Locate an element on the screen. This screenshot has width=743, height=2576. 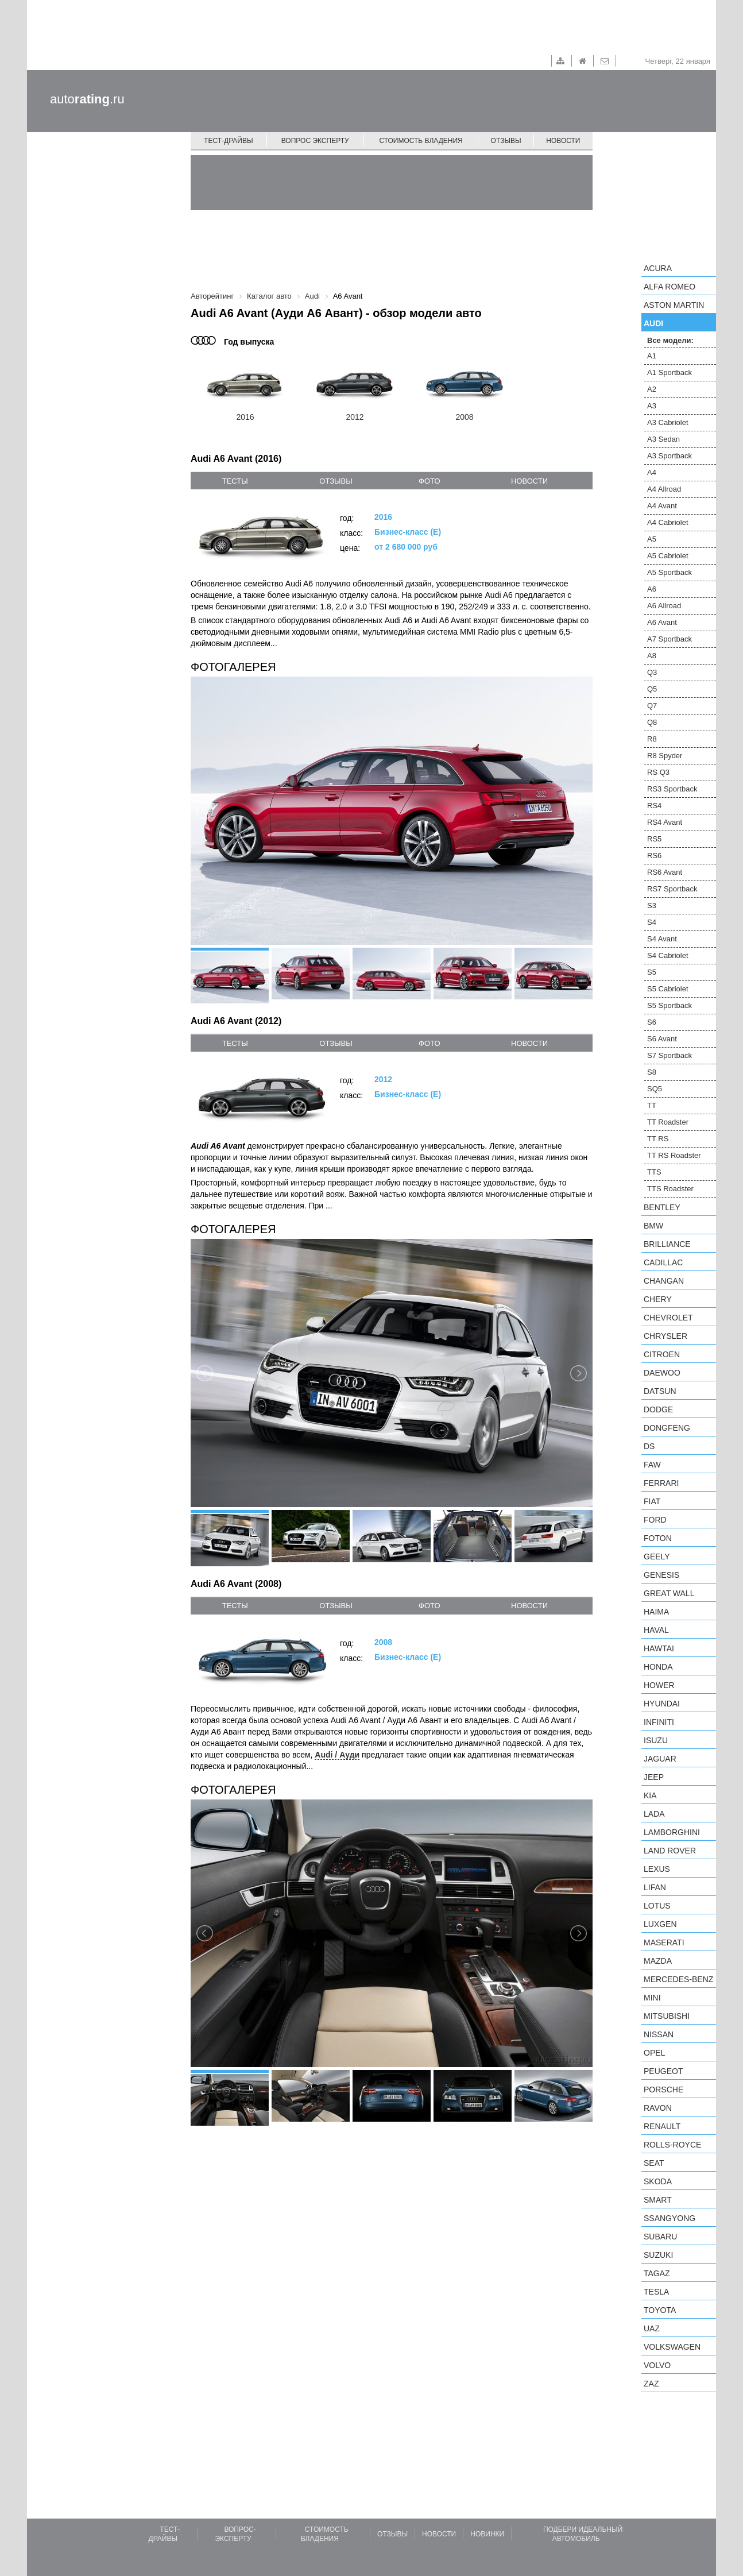
FAW is located at coordinates (652, 1464).